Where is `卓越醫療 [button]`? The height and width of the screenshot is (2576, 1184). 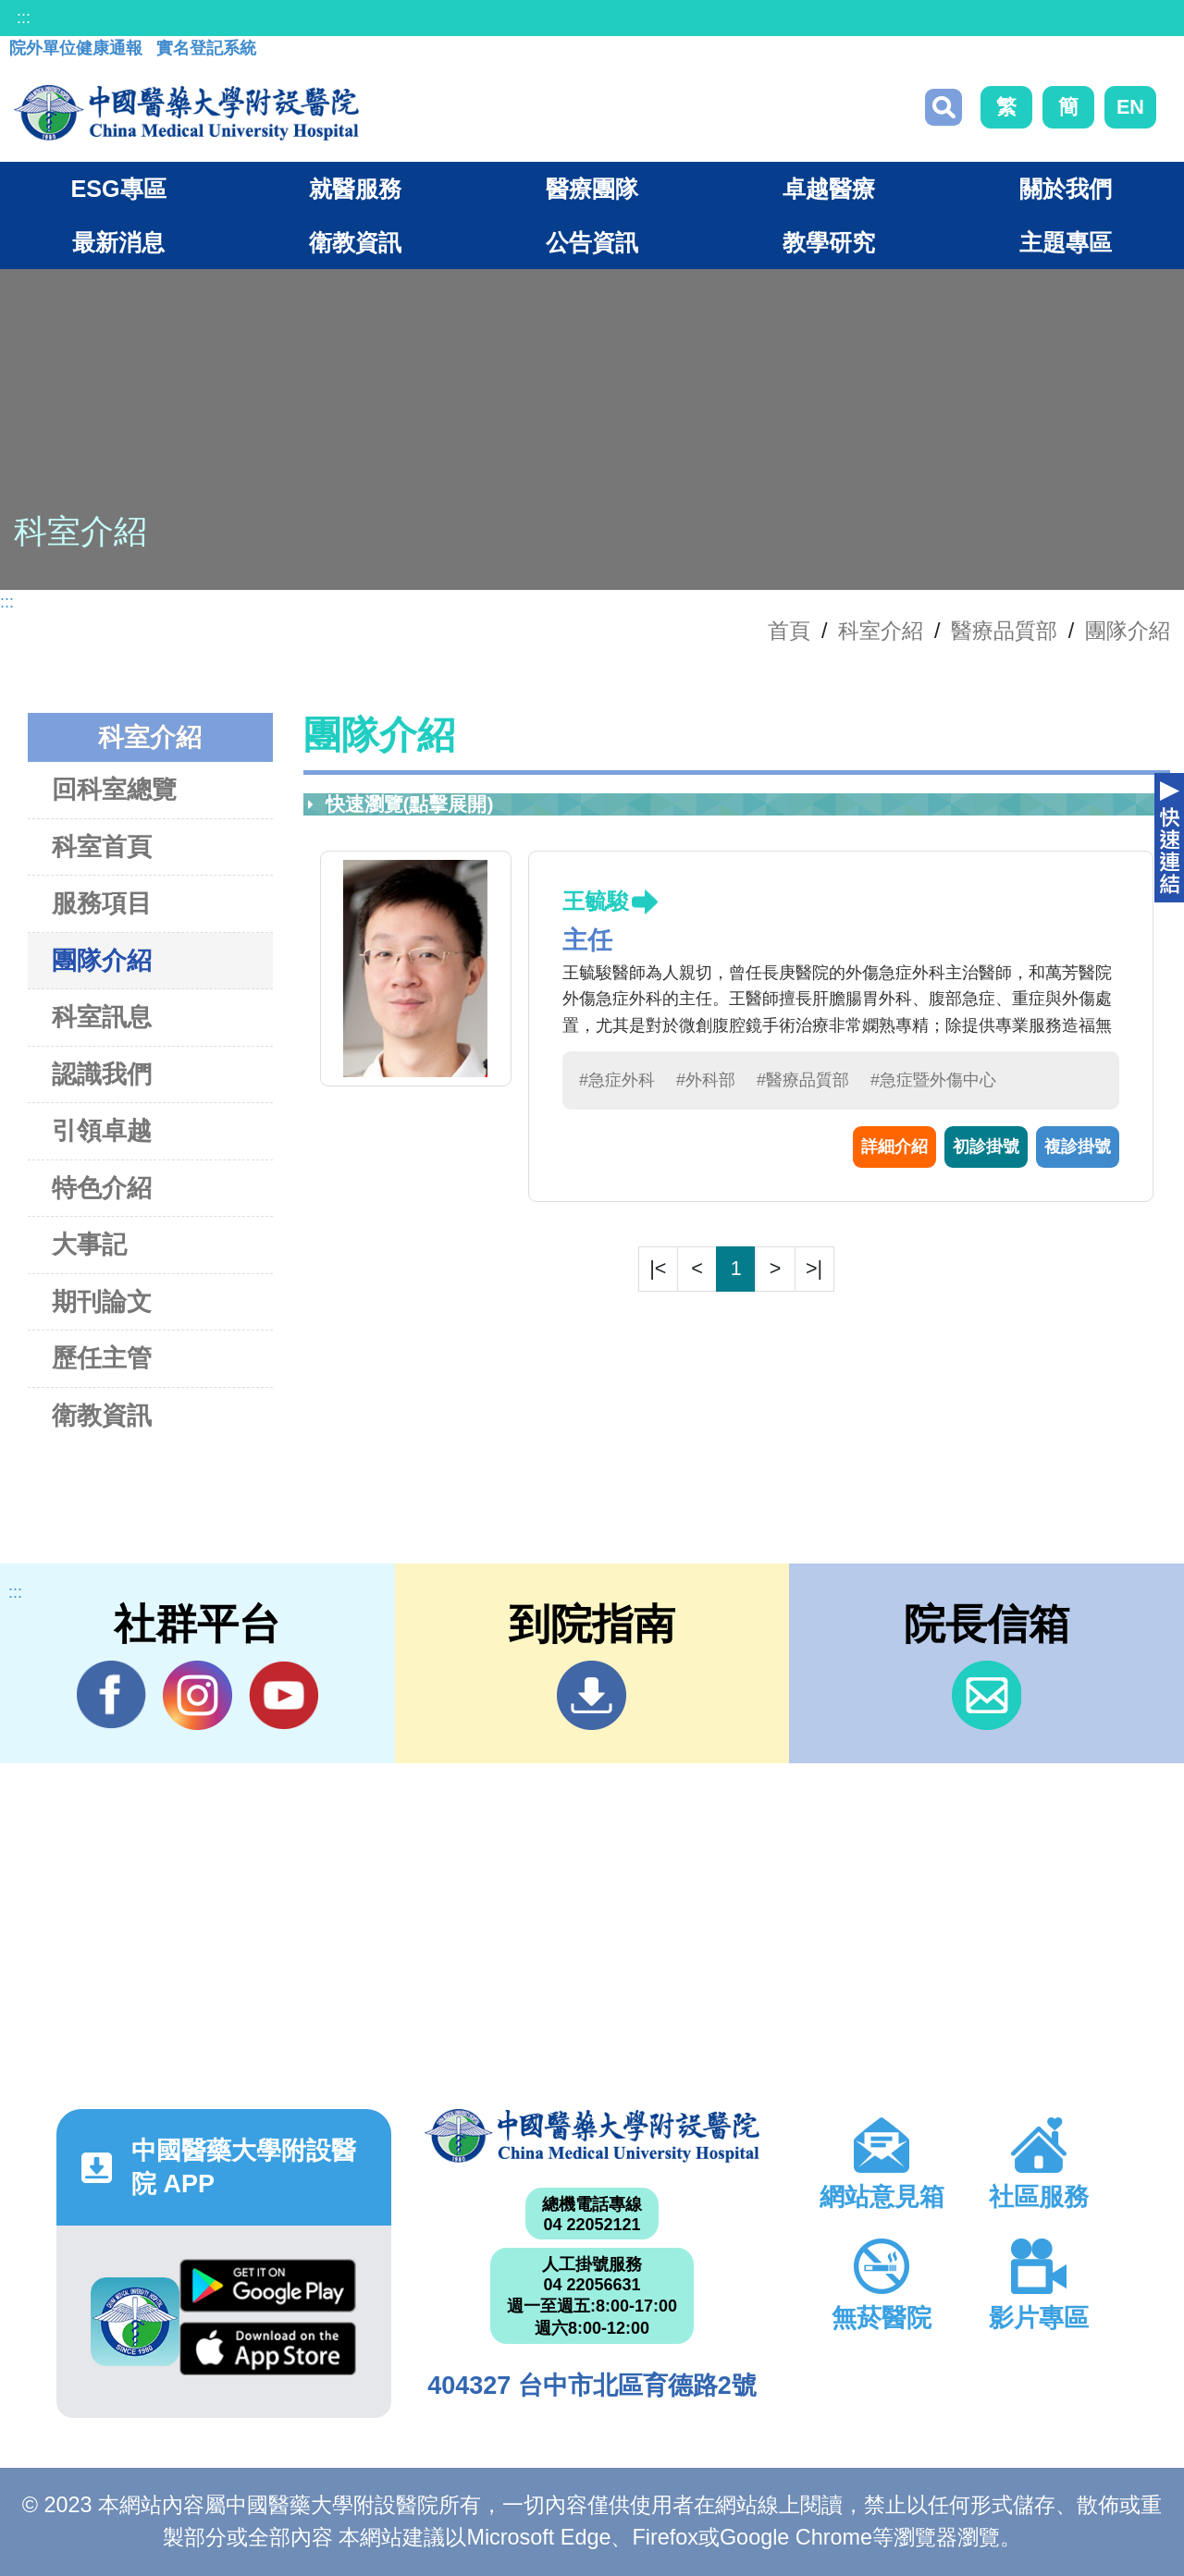
卓越醫療 [button] is located at coordinates (829, 189).